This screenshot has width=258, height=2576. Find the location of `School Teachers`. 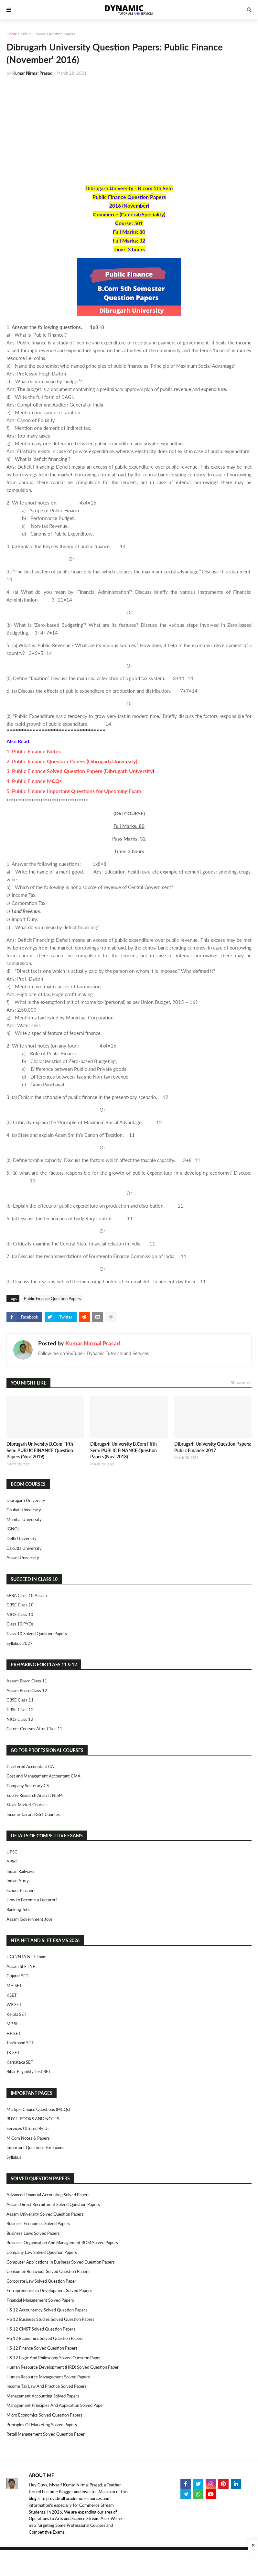

School Teachers is located at coordinates (21, 1890).